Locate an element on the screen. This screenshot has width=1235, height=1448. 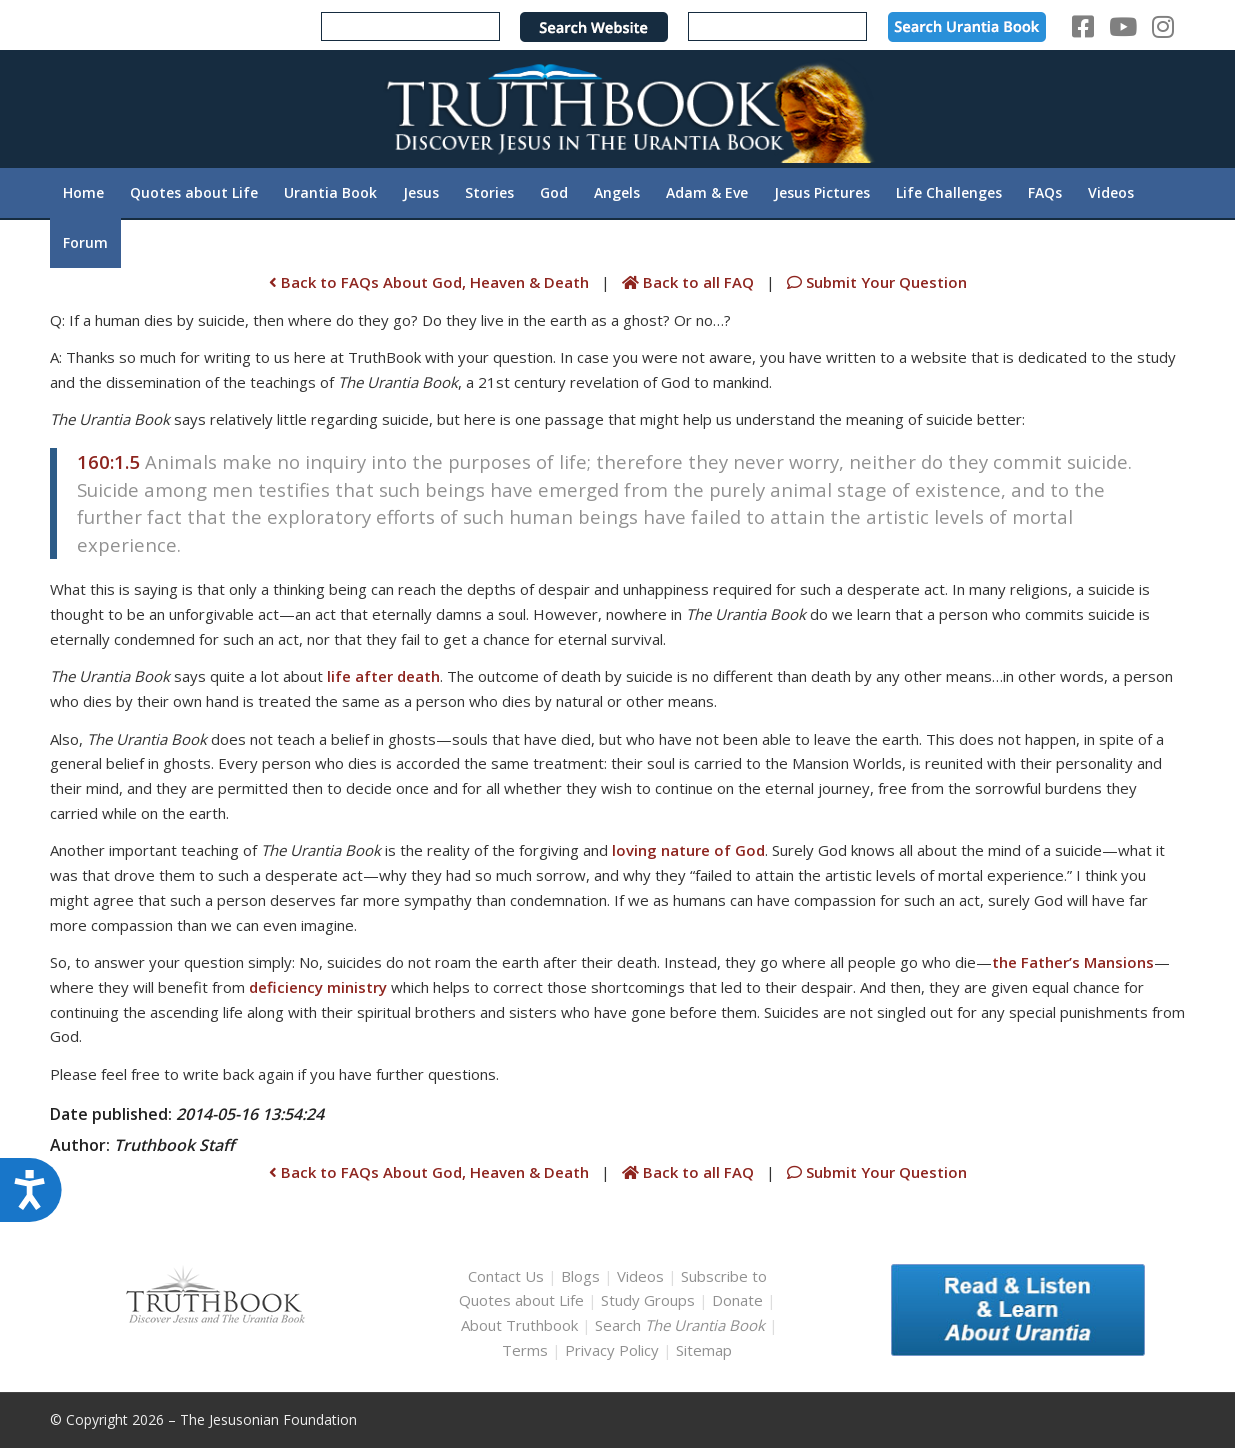
Terms is located at coordinates (525, 1350).